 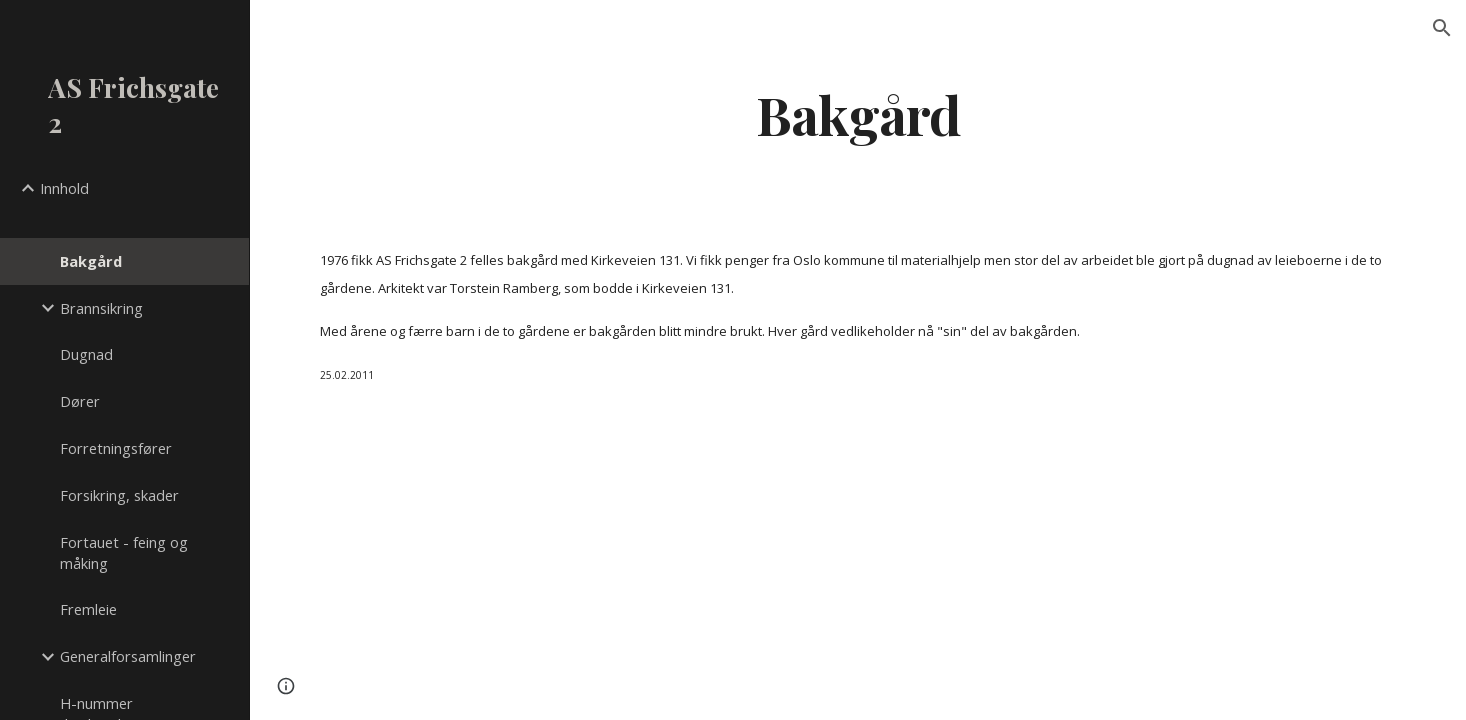 I want to click on [link], so click(x=146, y=225).